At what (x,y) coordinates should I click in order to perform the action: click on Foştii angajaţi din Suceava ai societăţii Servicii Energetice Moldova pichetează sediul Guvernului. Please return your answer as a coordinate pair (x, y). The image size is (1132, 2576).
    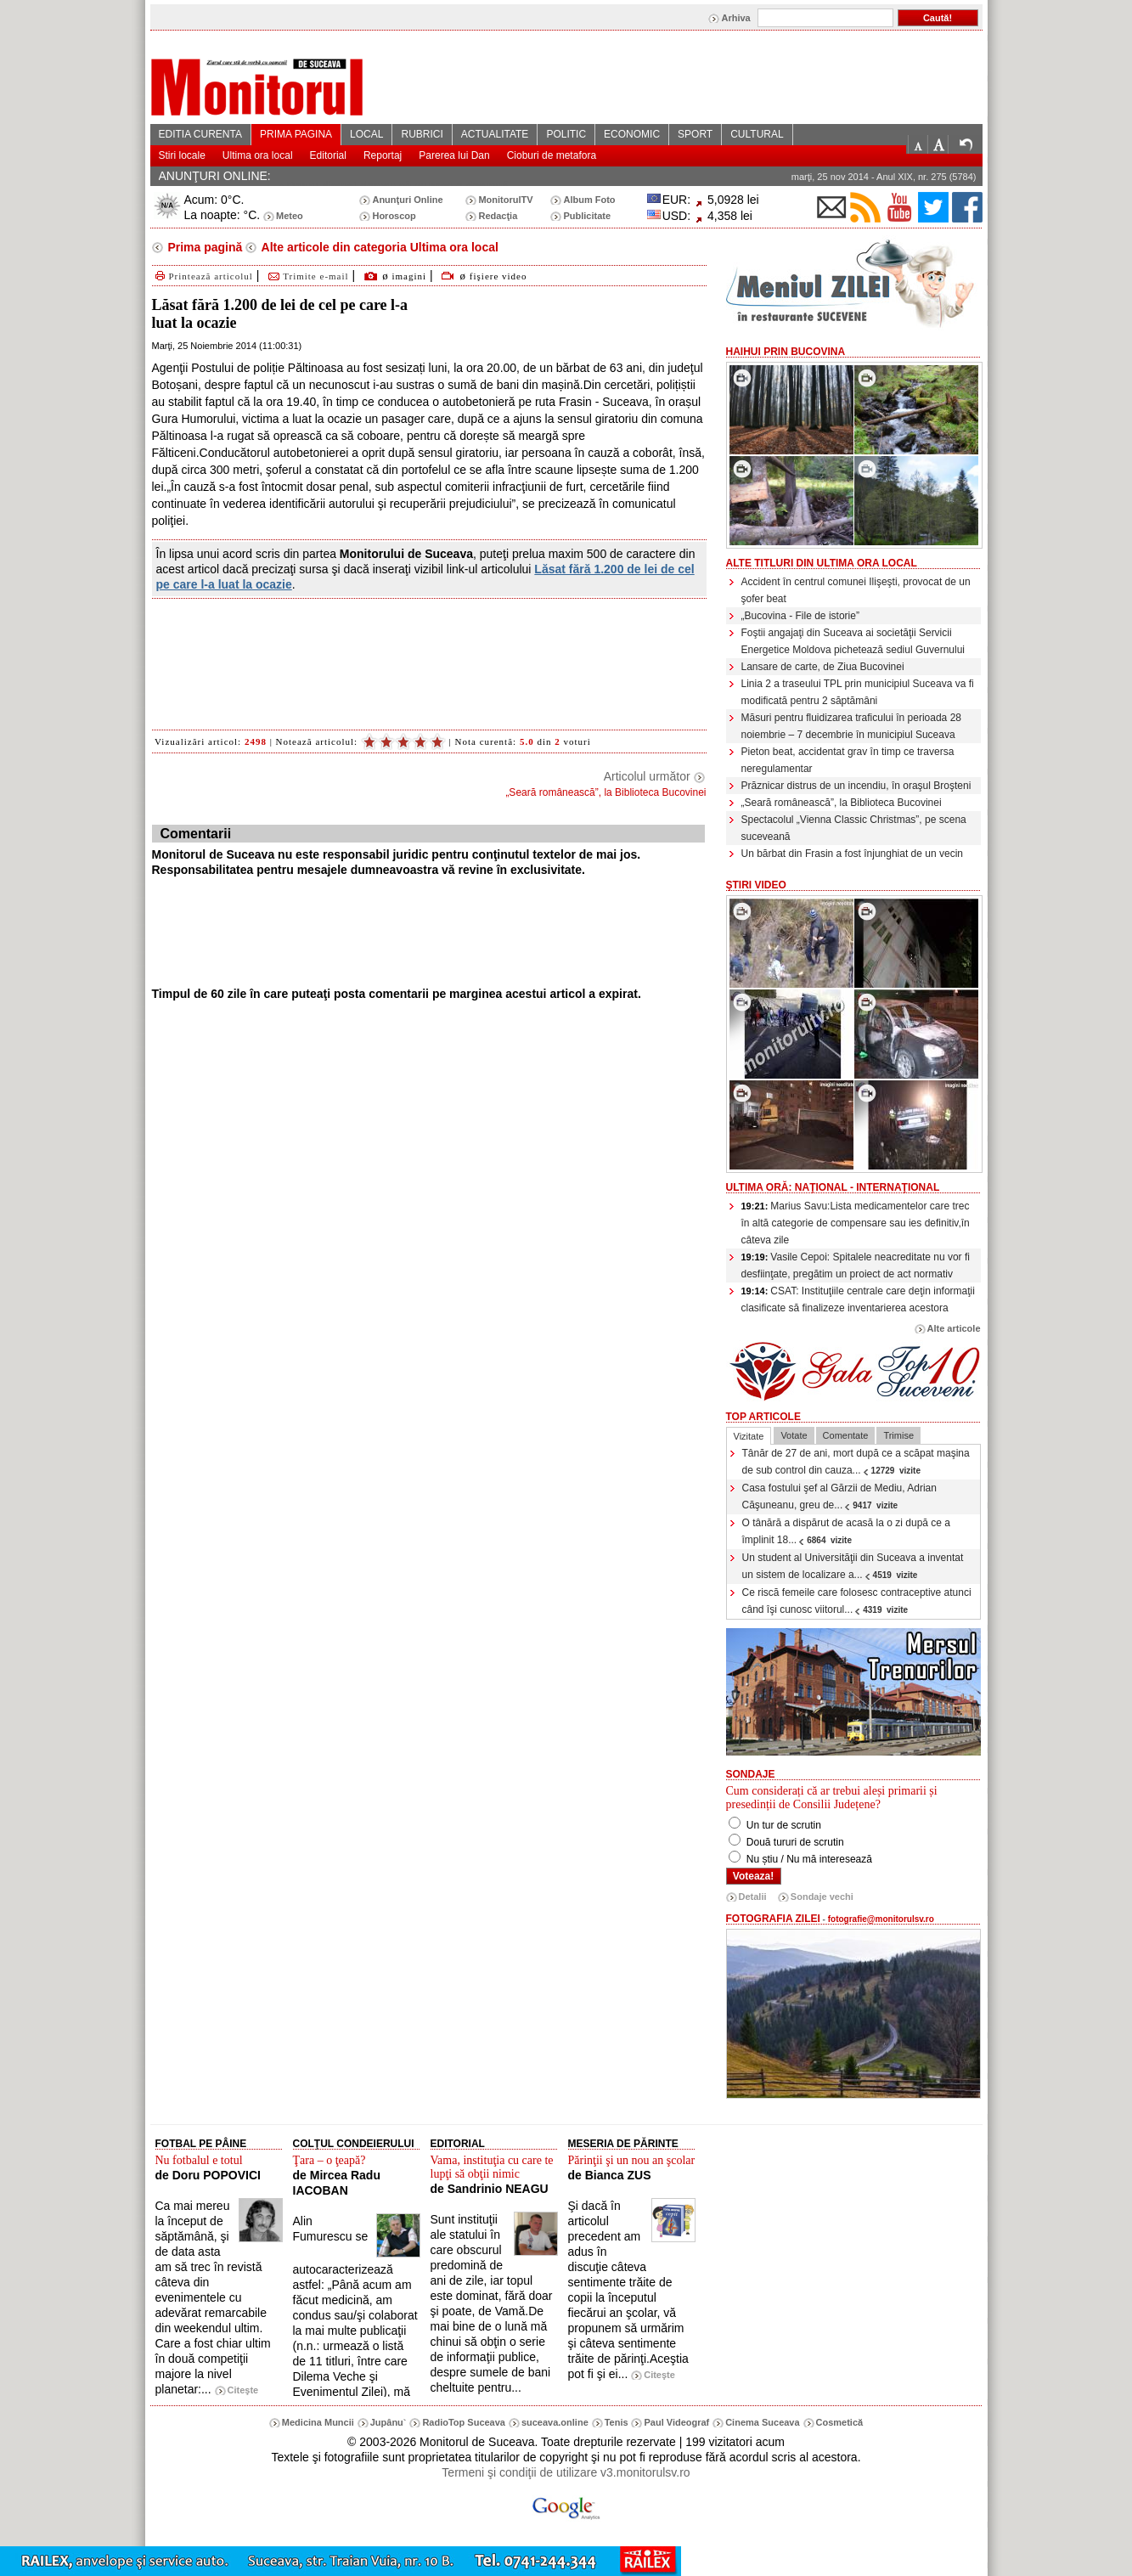
    Looking at the image, I should click on (853, 641).